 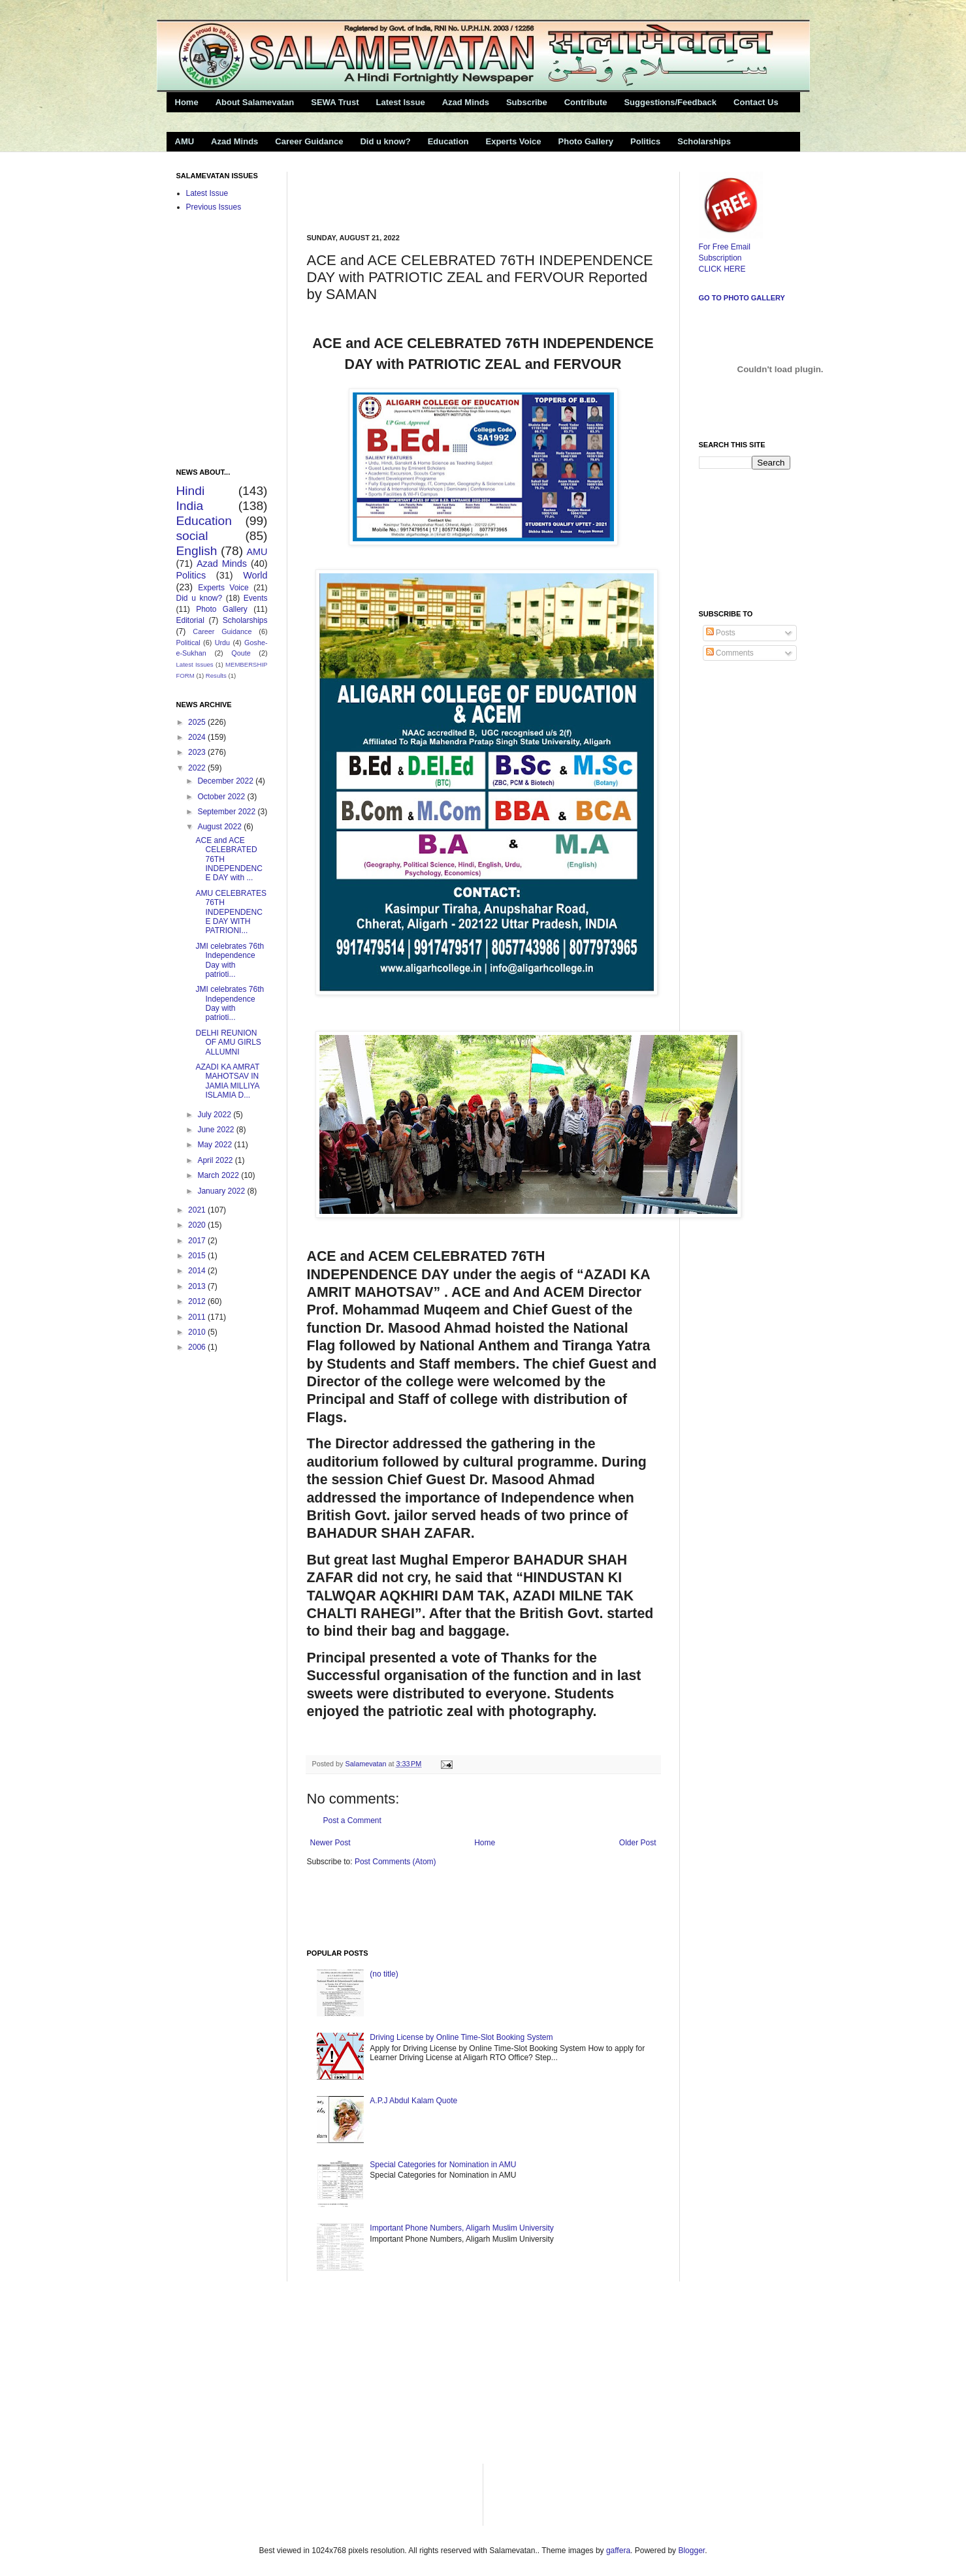 I want to click on Blogger, so click(x=691, y=2550).